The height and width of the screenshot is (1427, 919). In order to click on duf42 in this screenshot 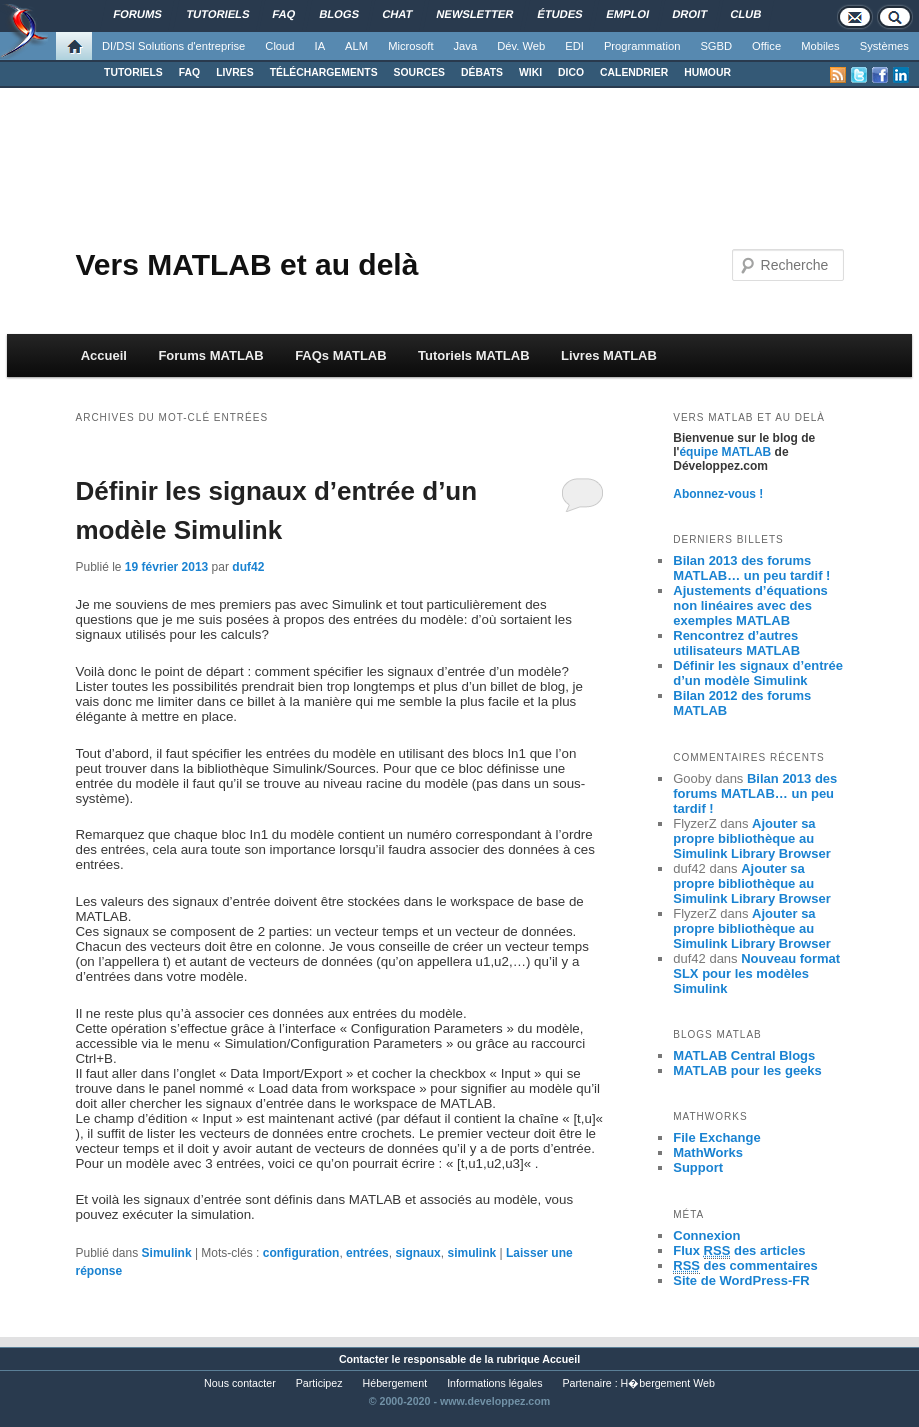, I will do `click(248, 567)`.